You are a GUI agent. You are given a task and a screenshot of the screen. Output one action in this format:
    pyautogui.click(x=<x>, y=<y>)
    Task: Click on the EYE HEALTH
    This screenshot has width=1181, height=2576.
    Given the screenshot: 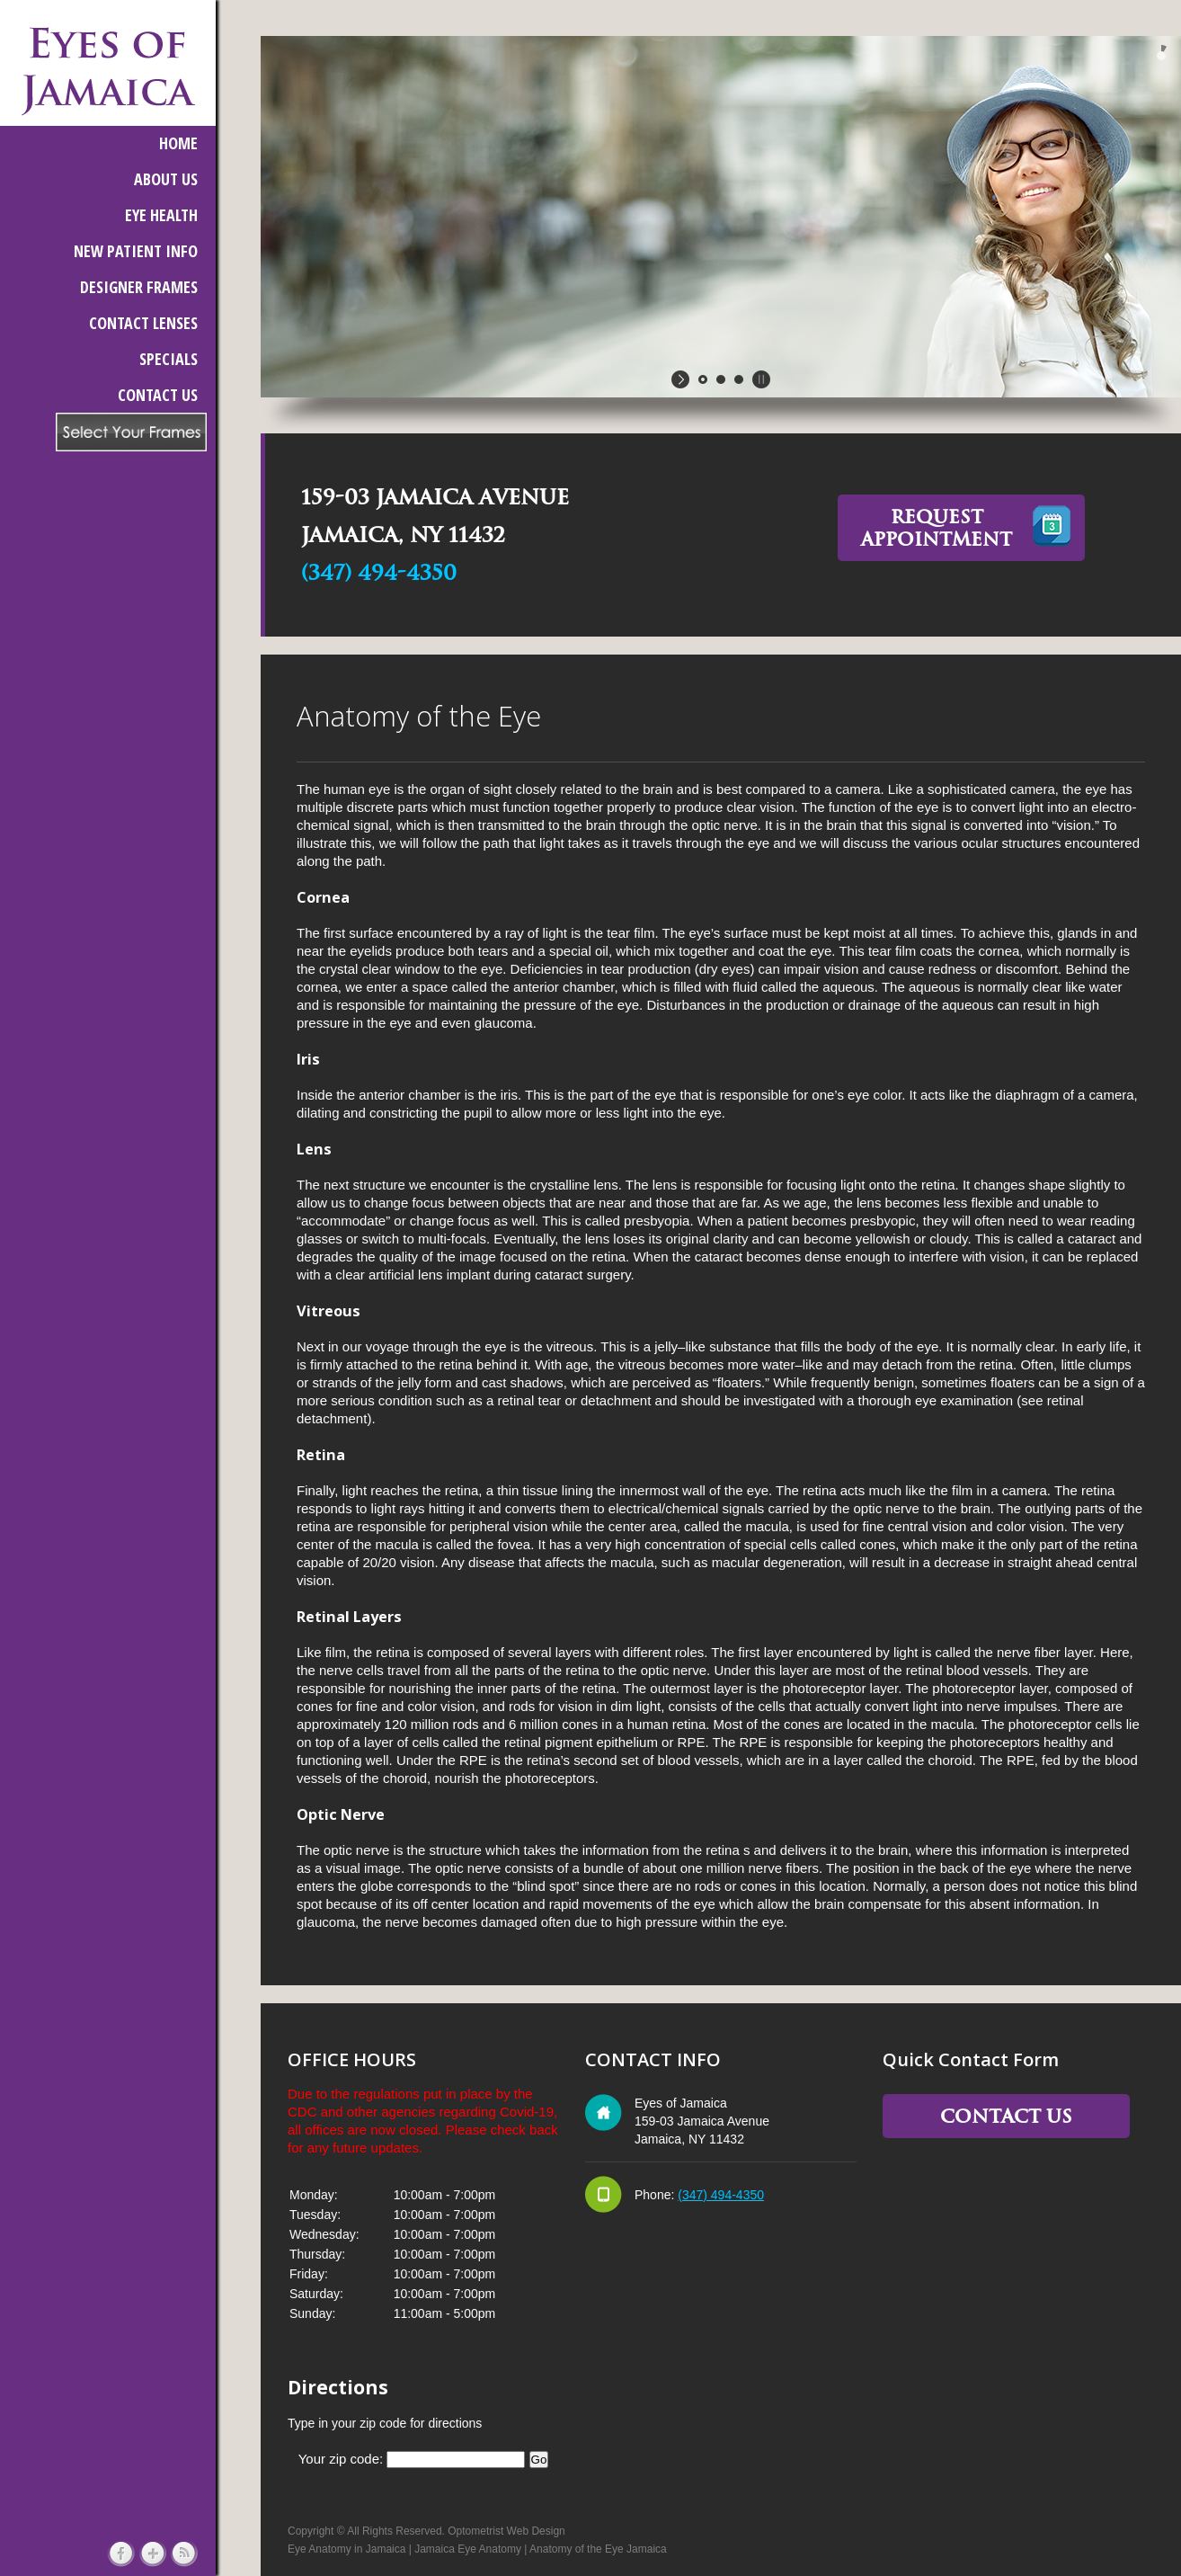 What is the action you would take?
    pyautogui.click(x=161, y=215)
    